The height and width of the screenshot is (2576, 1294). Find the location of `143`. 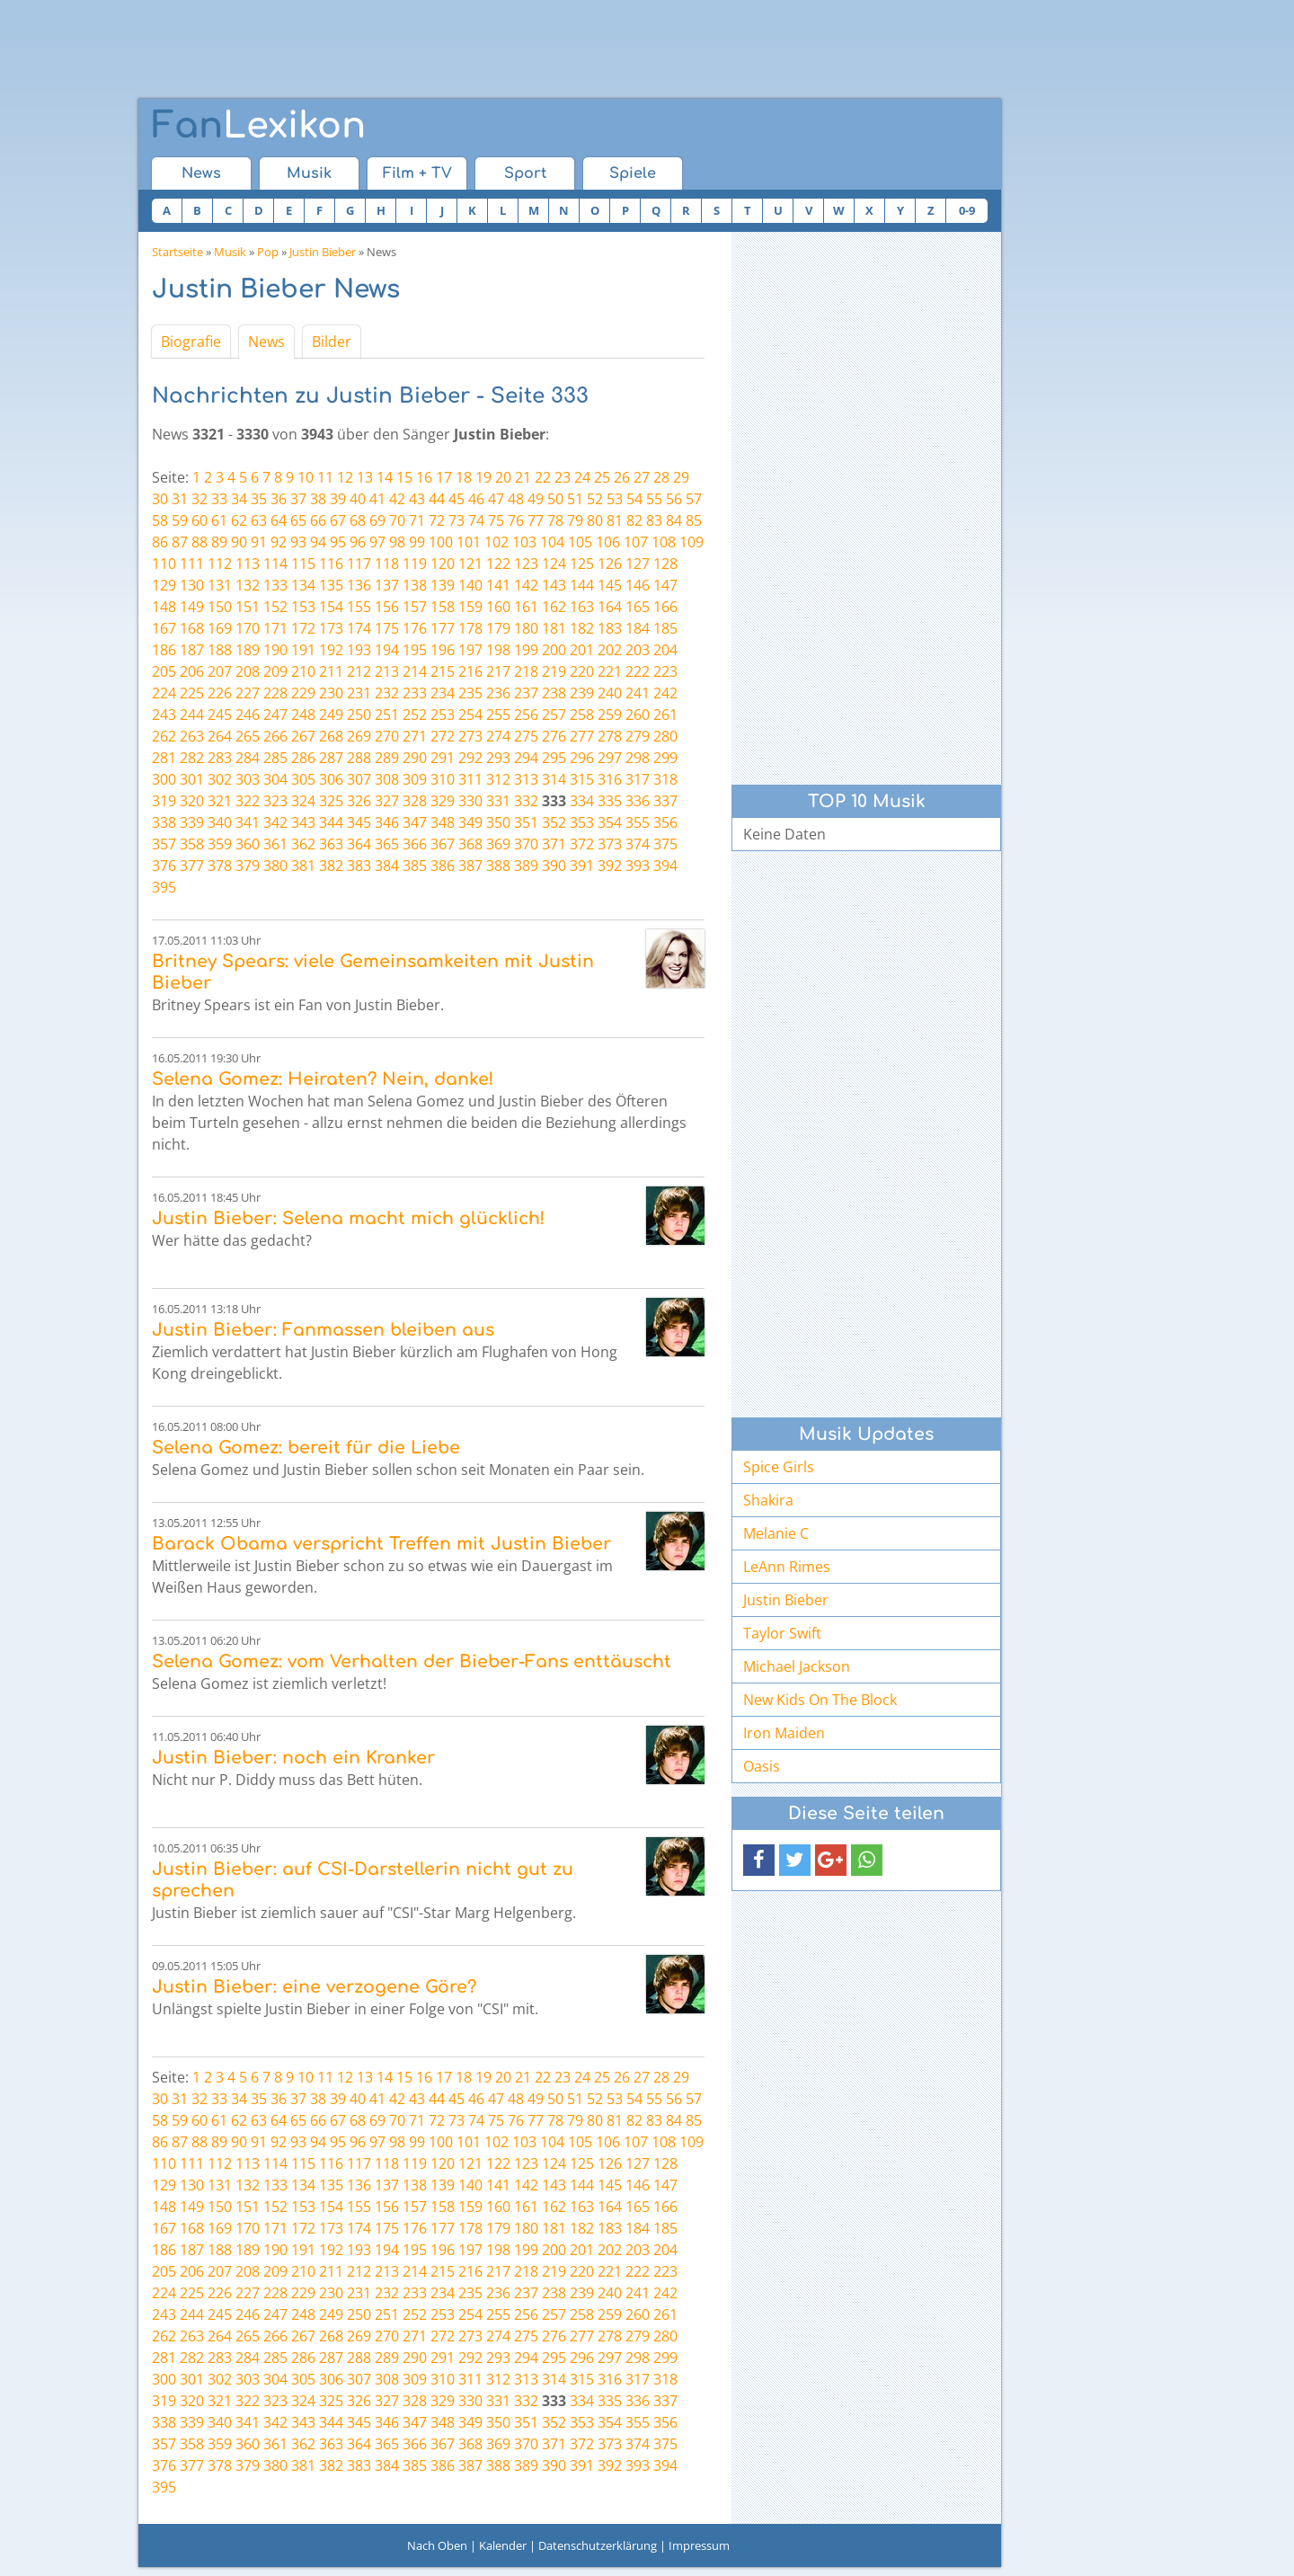

143 is located at coordinates (554, 585).